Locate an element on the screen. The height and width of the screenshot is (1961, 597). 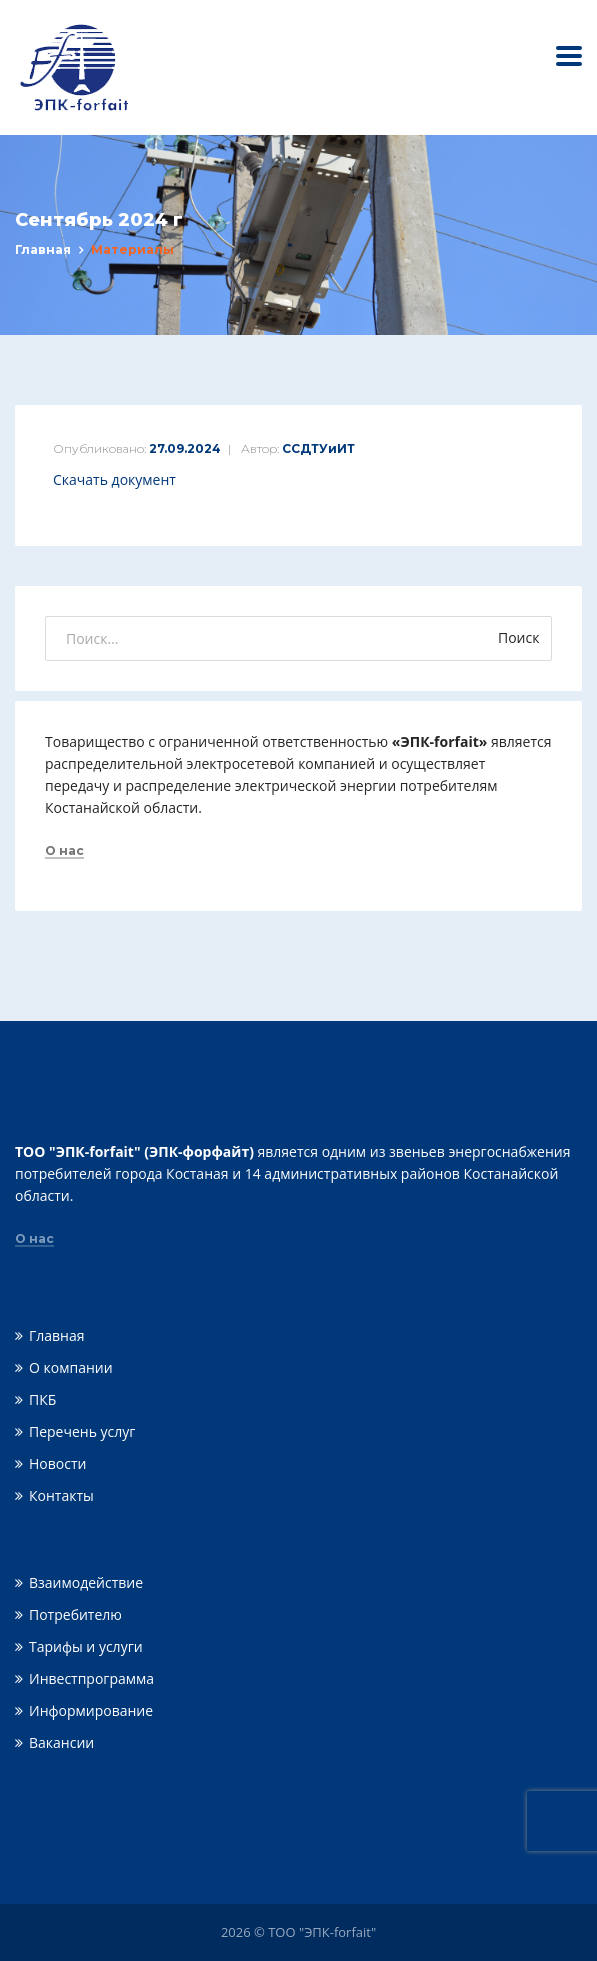
Вакансии is located at coordinates (61, 1742).